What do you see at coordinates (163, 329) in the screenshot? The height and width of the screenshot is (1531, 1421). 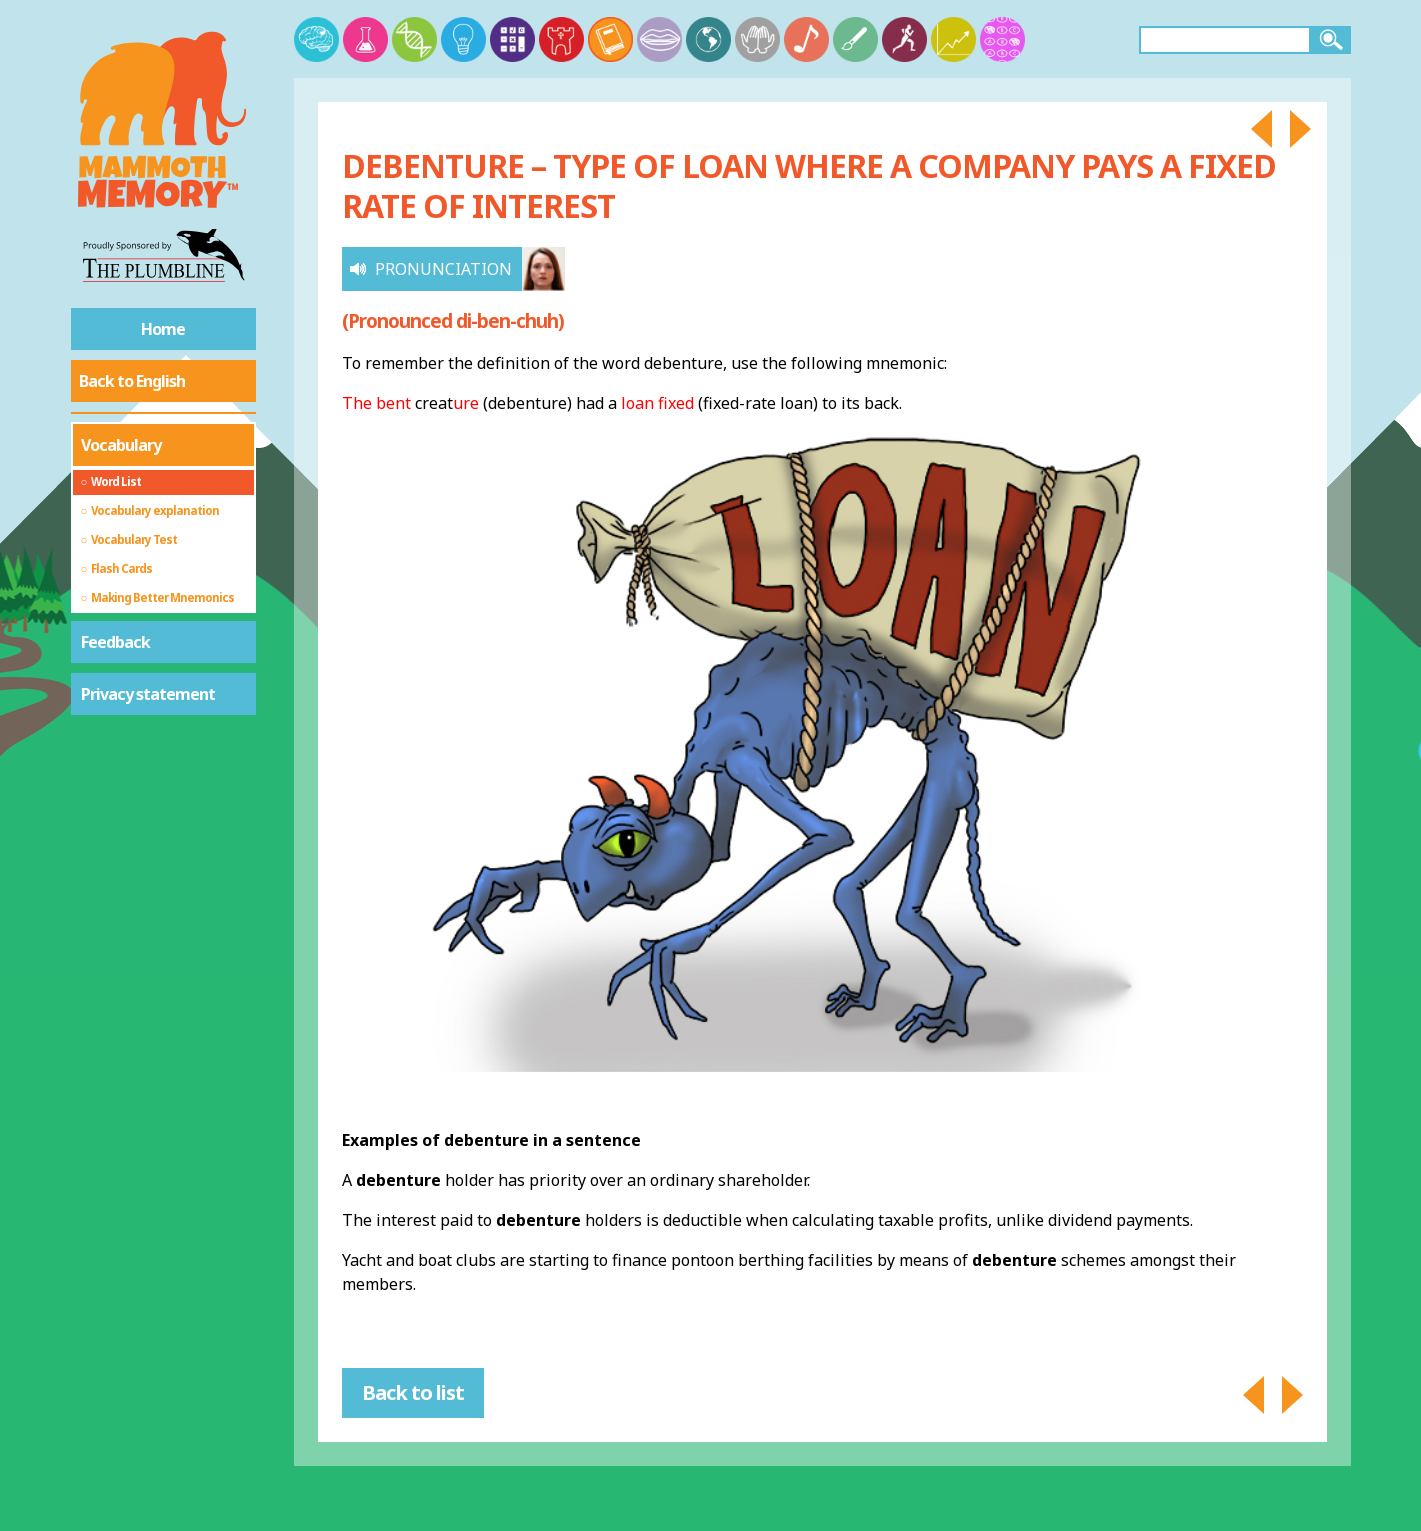 I see `Home` at bounding box center [163, 329].